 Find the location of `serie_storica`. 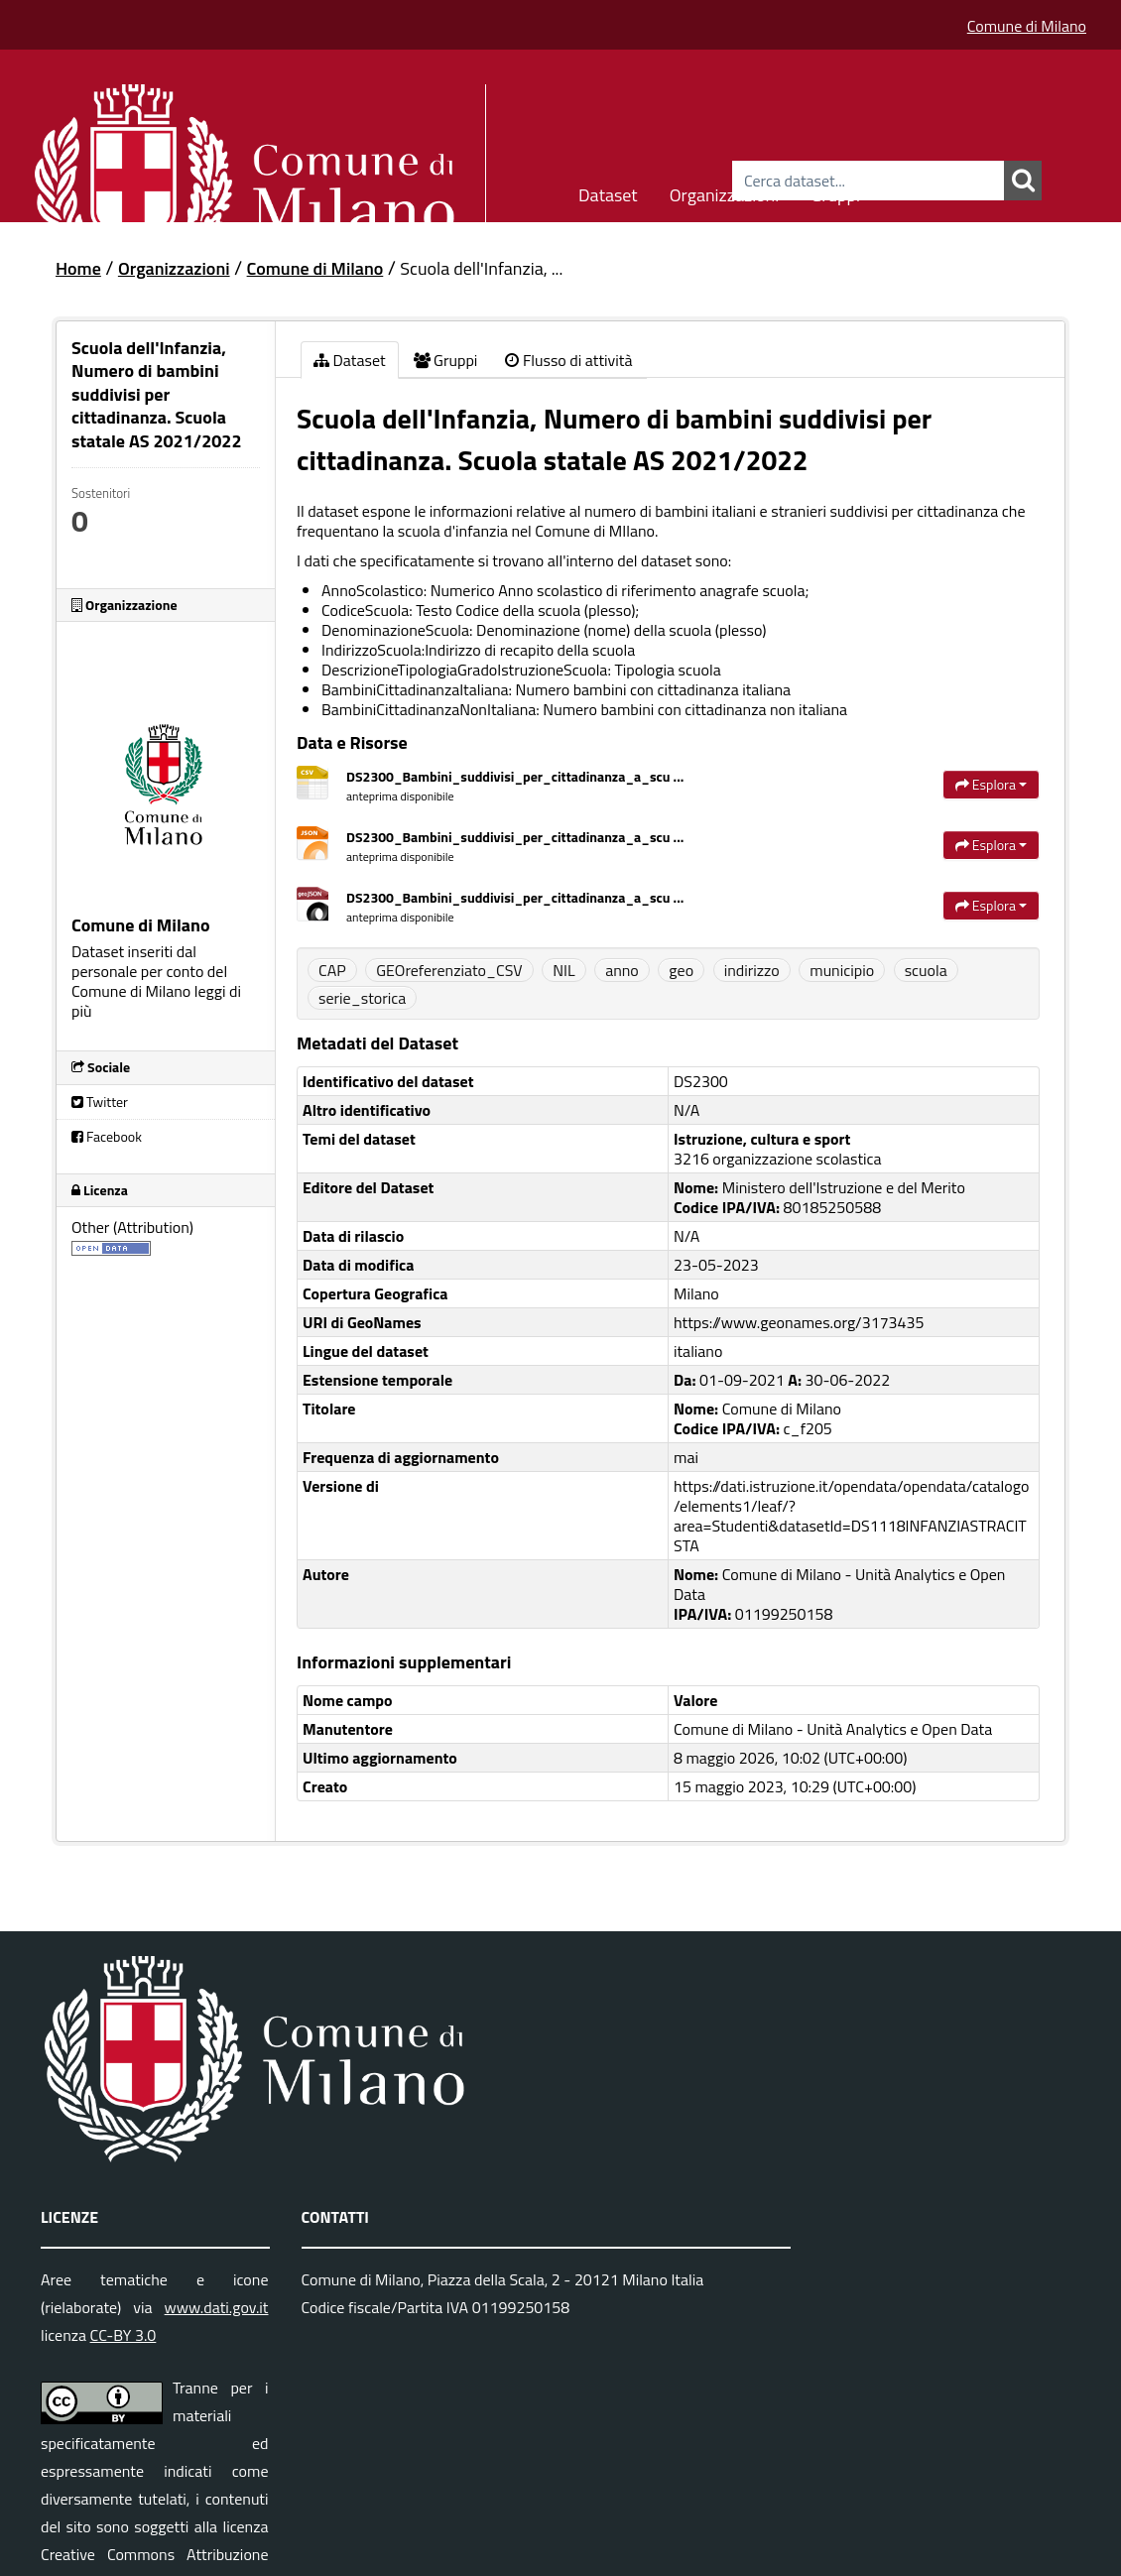

serie_storica is located at coordinates (362, 998).